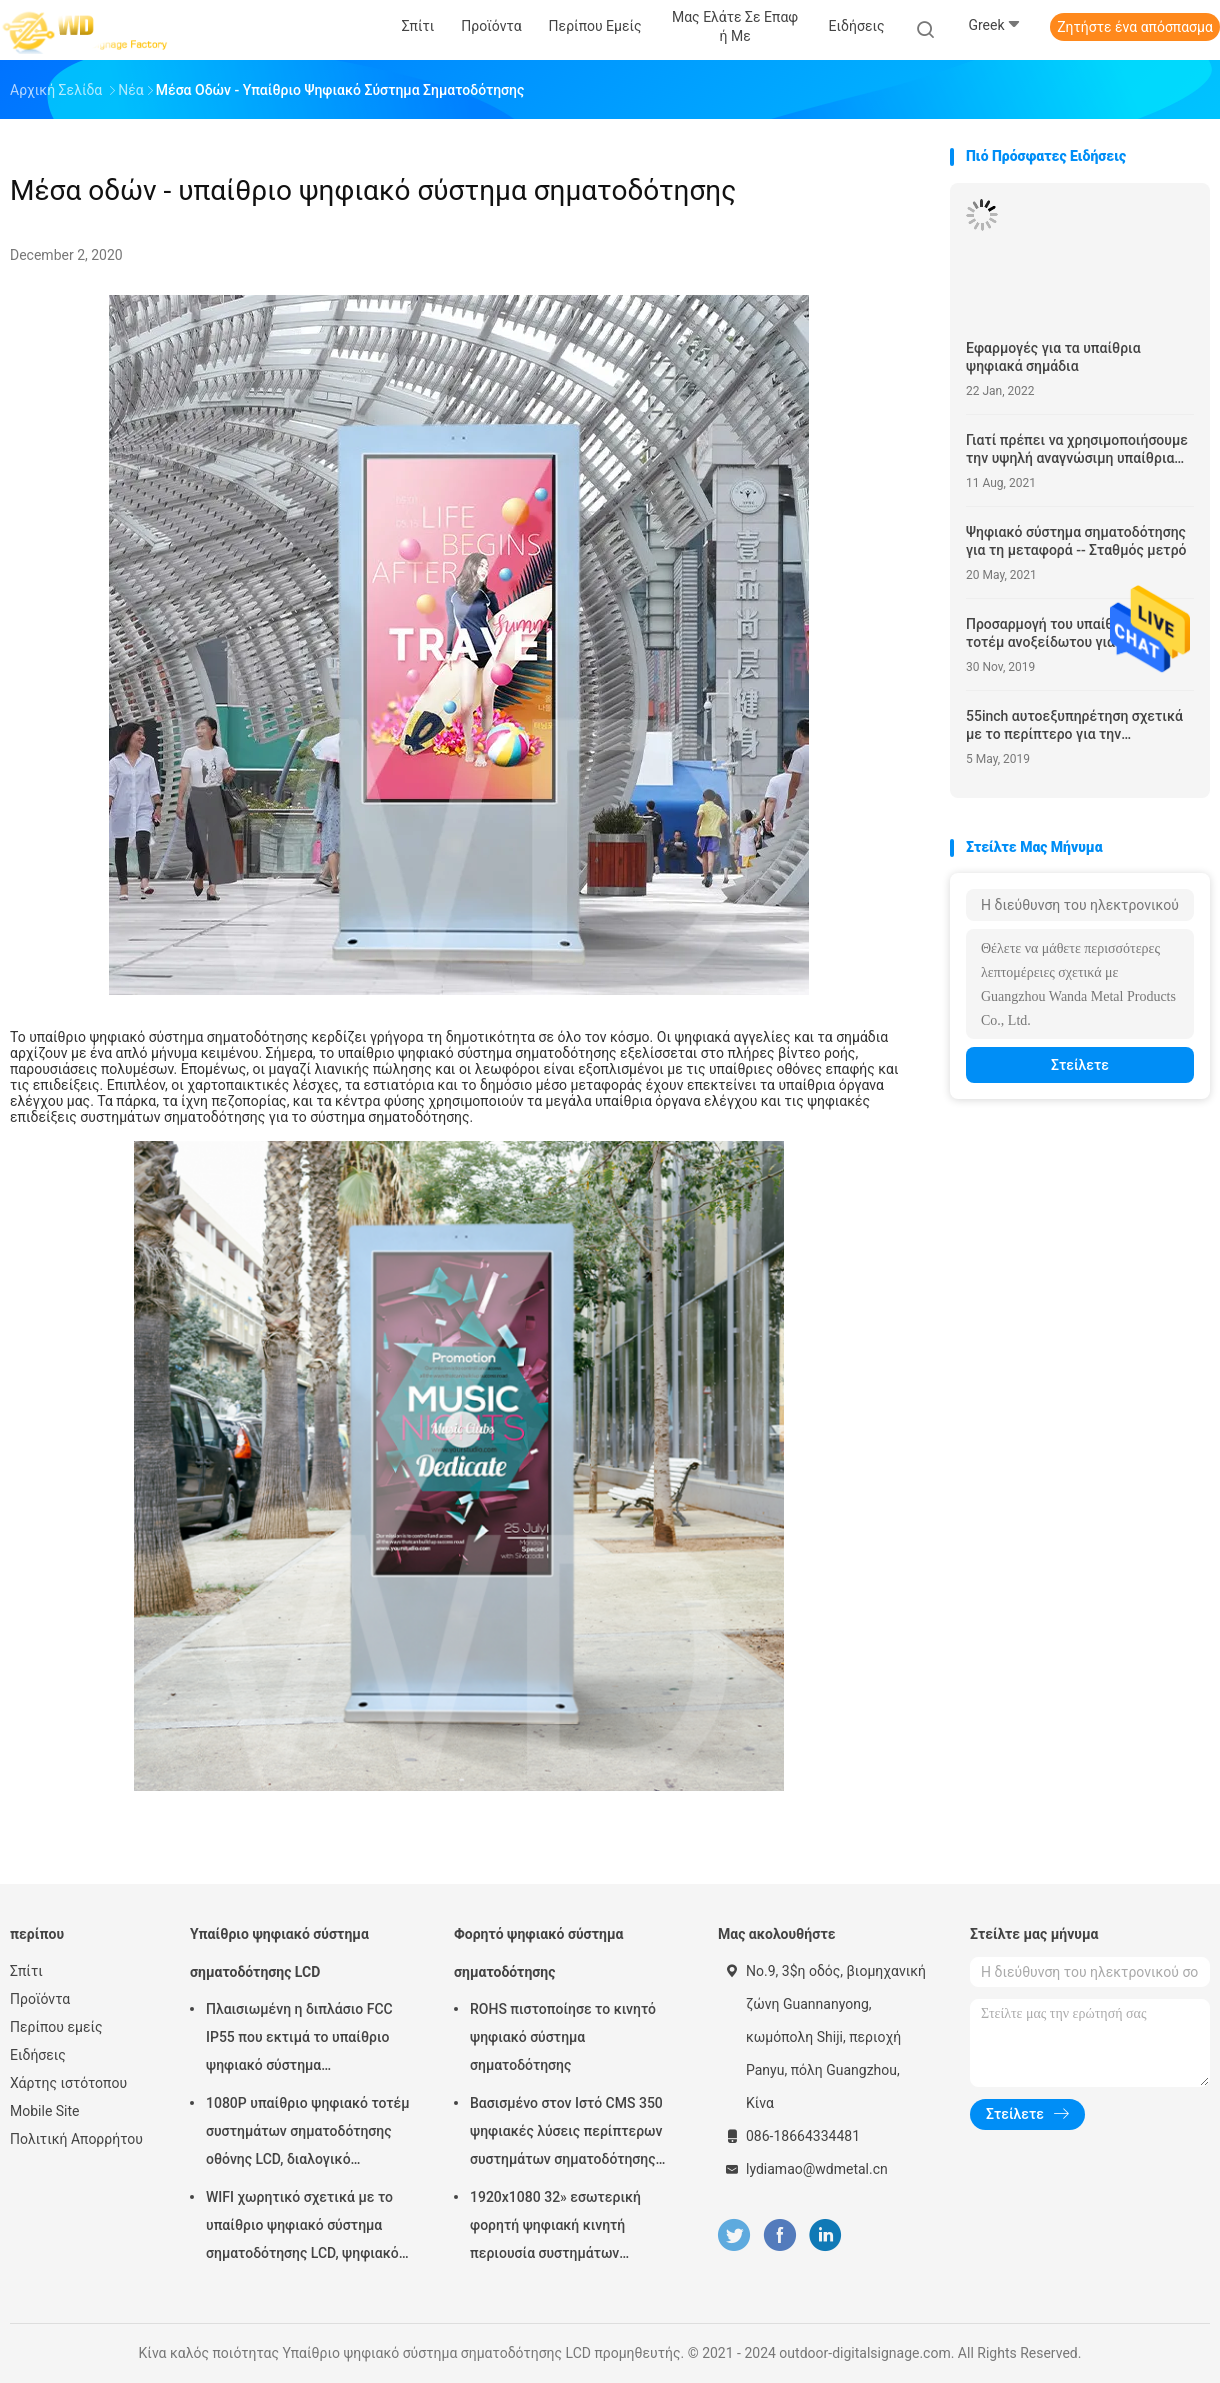  What do you see at coordinates (40, 1999) in the screenshot?
I see `Προϊόντα` at bounding box center [40, 1999].